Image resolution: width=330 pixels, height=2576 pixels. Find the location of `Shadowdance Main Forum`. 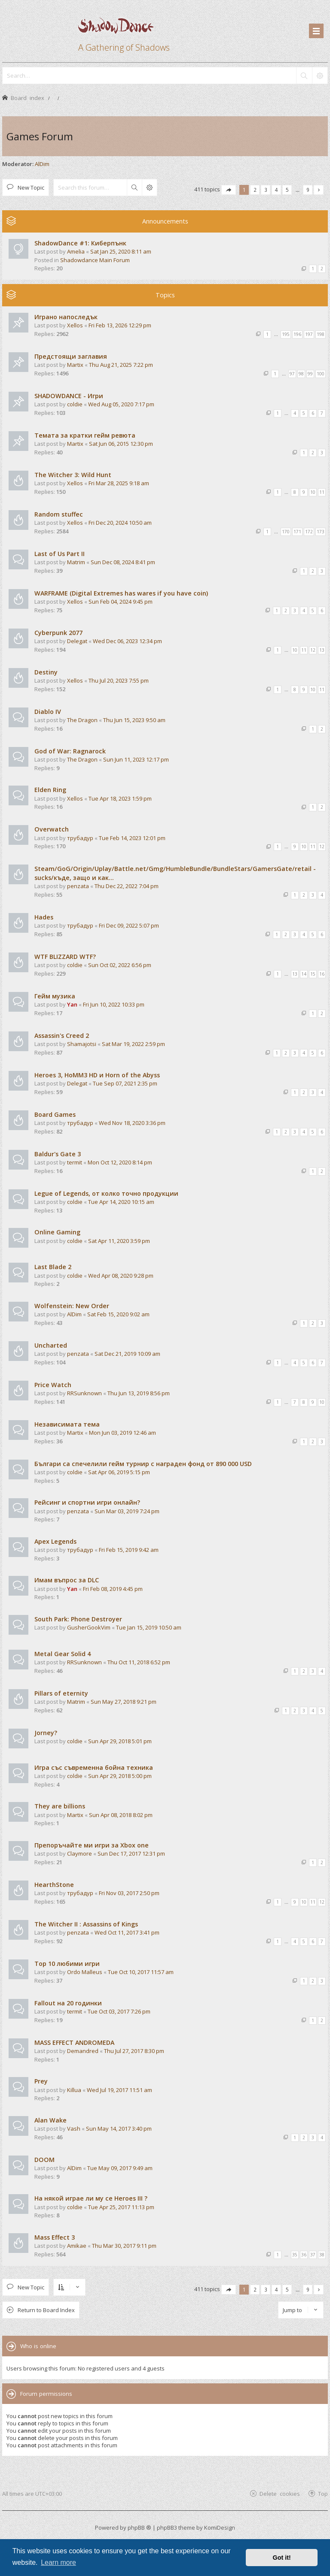

Shadowdance Main Forum is located at coordinates (95, 260).